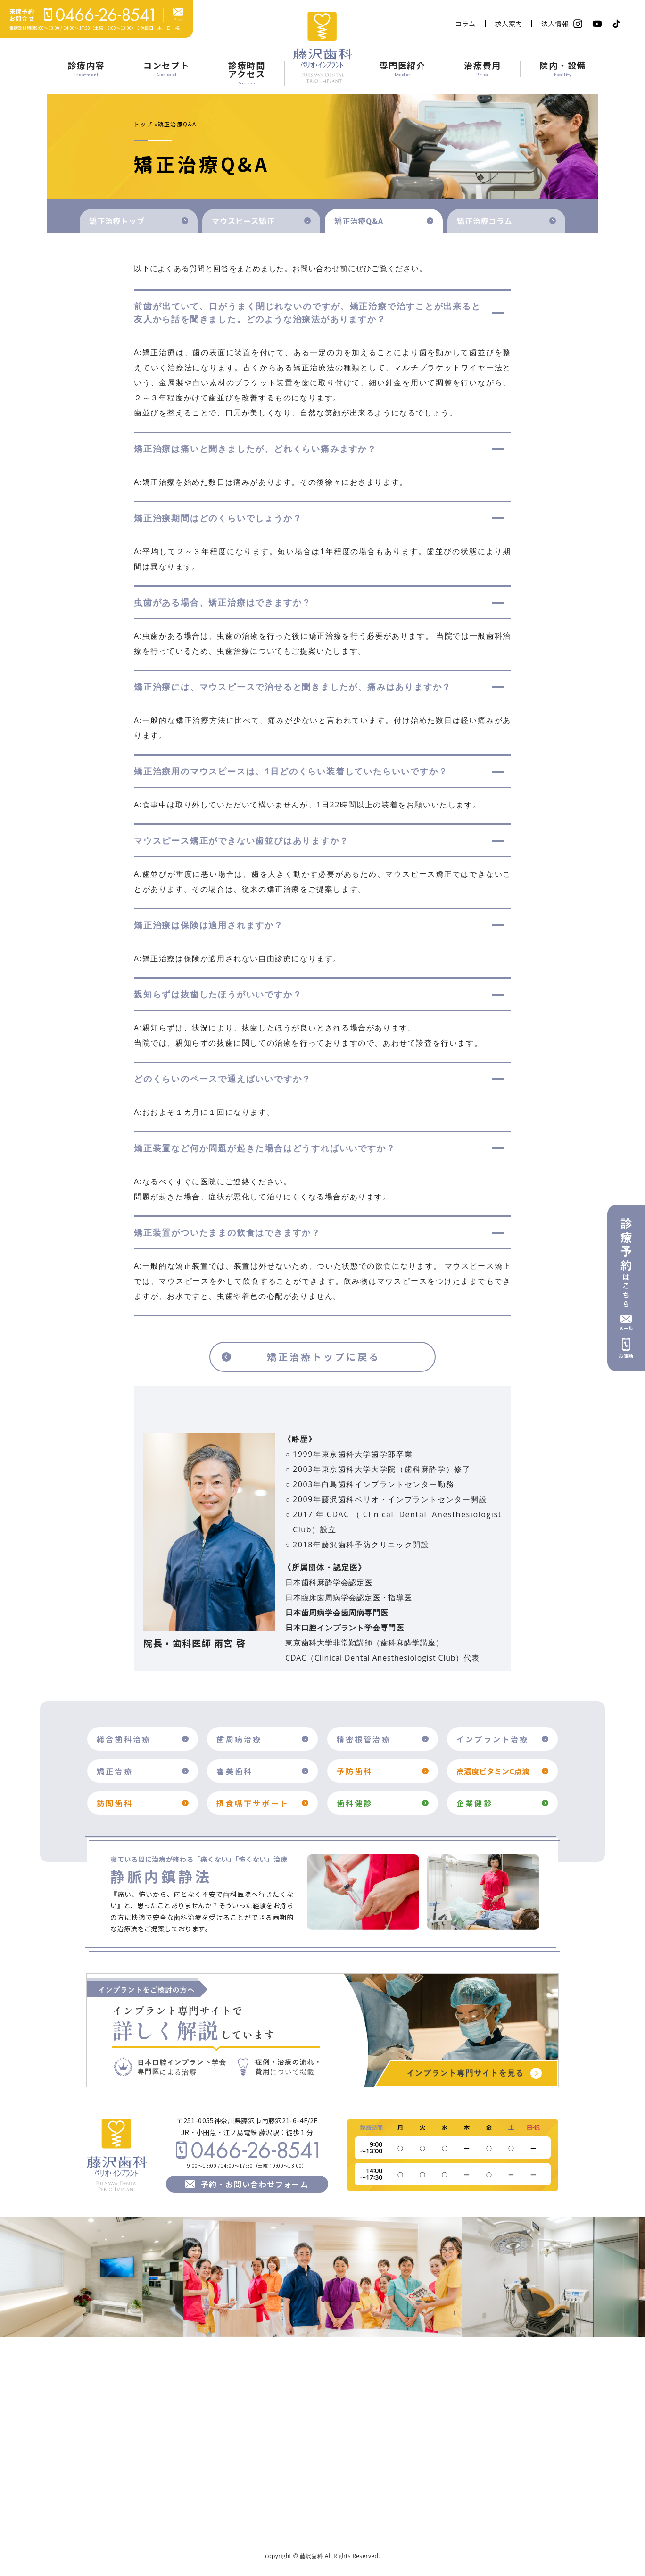  I want to click on 予防歯科, so click(355, 1771).